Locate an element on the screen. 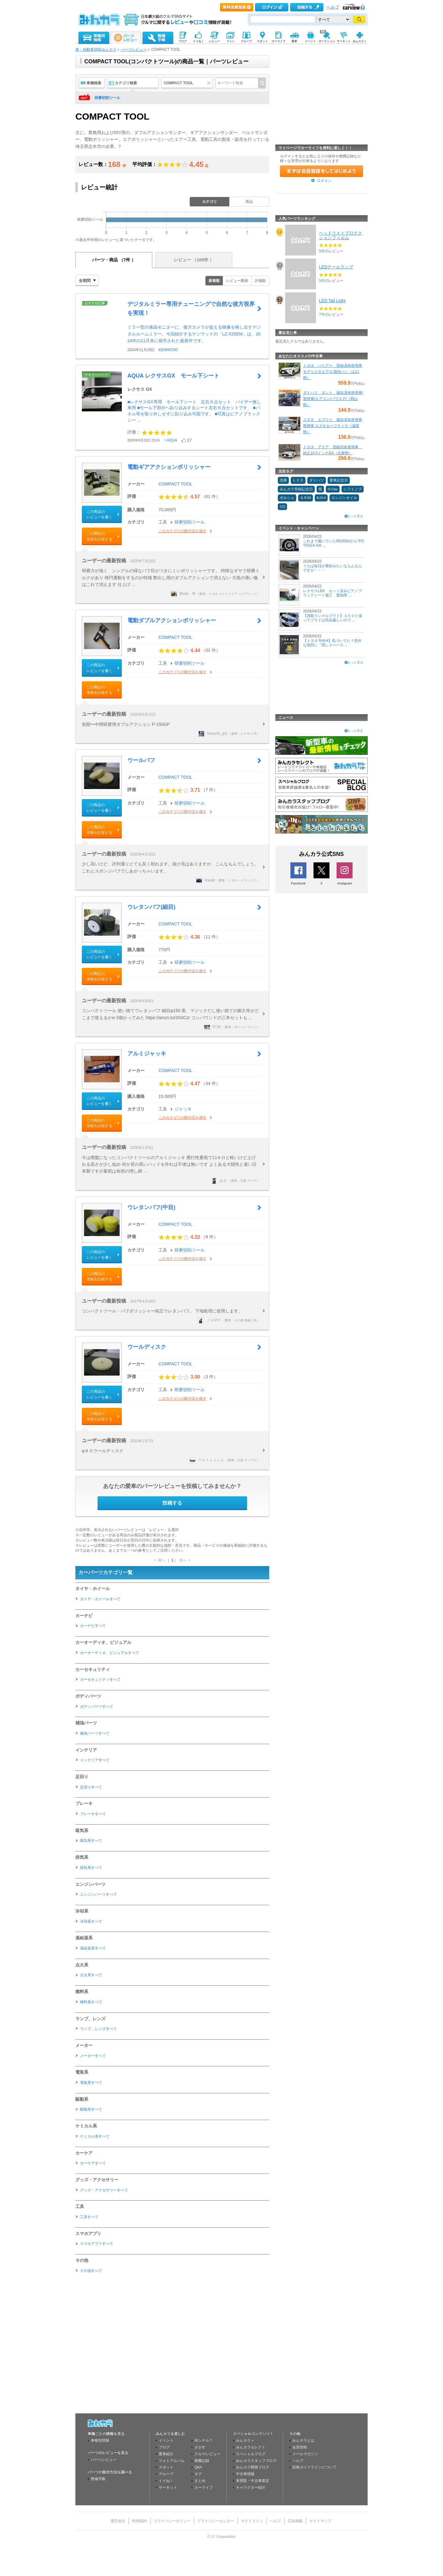 The image size is (443, 2576). 投稿する is located at coordinates (172, 1503).